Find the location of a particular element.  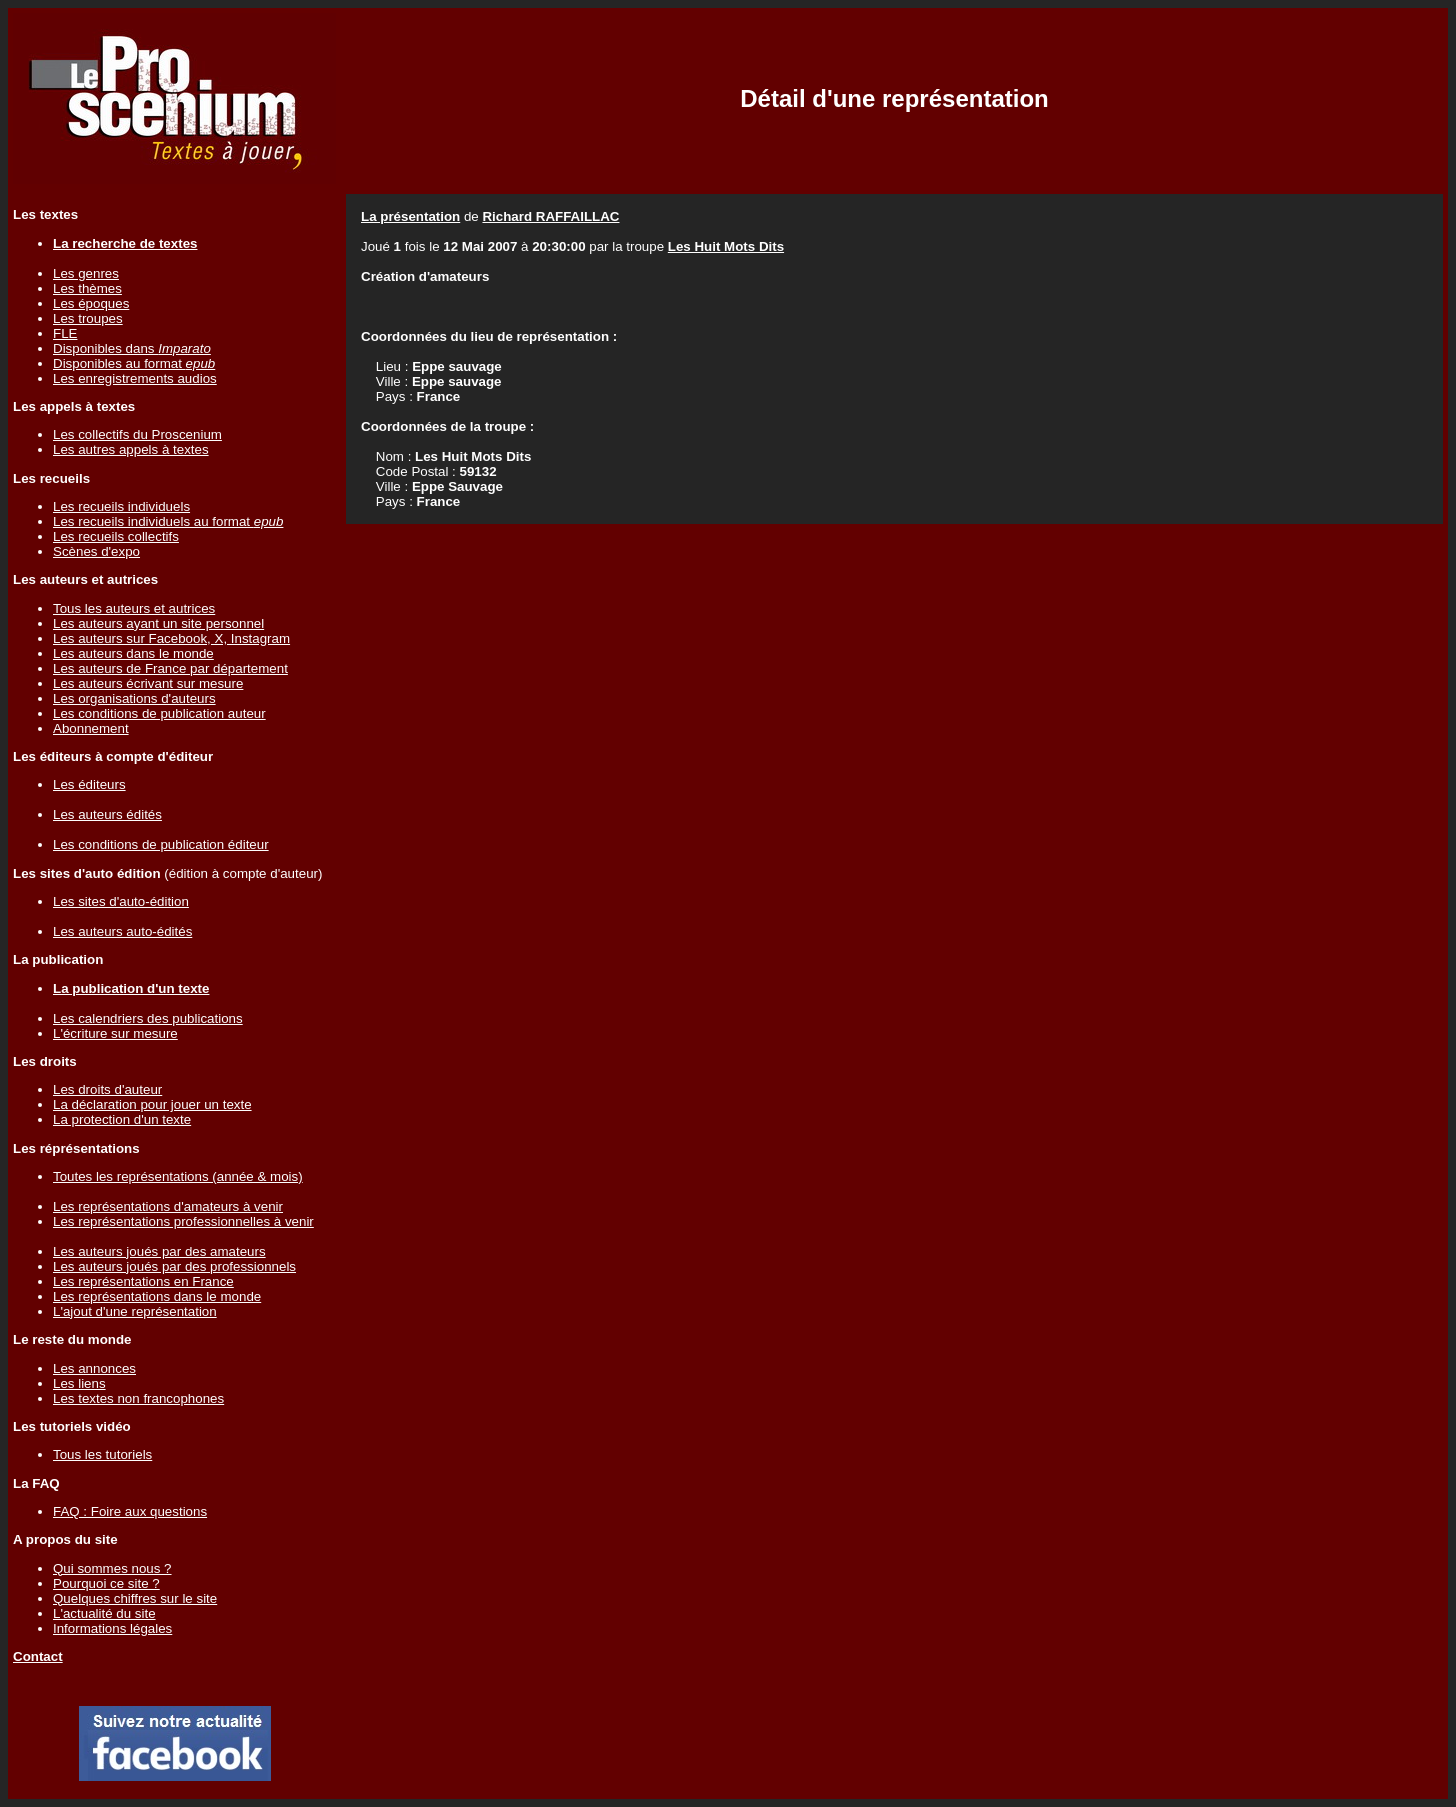

Les troupes is located at coordinates (88, 318).